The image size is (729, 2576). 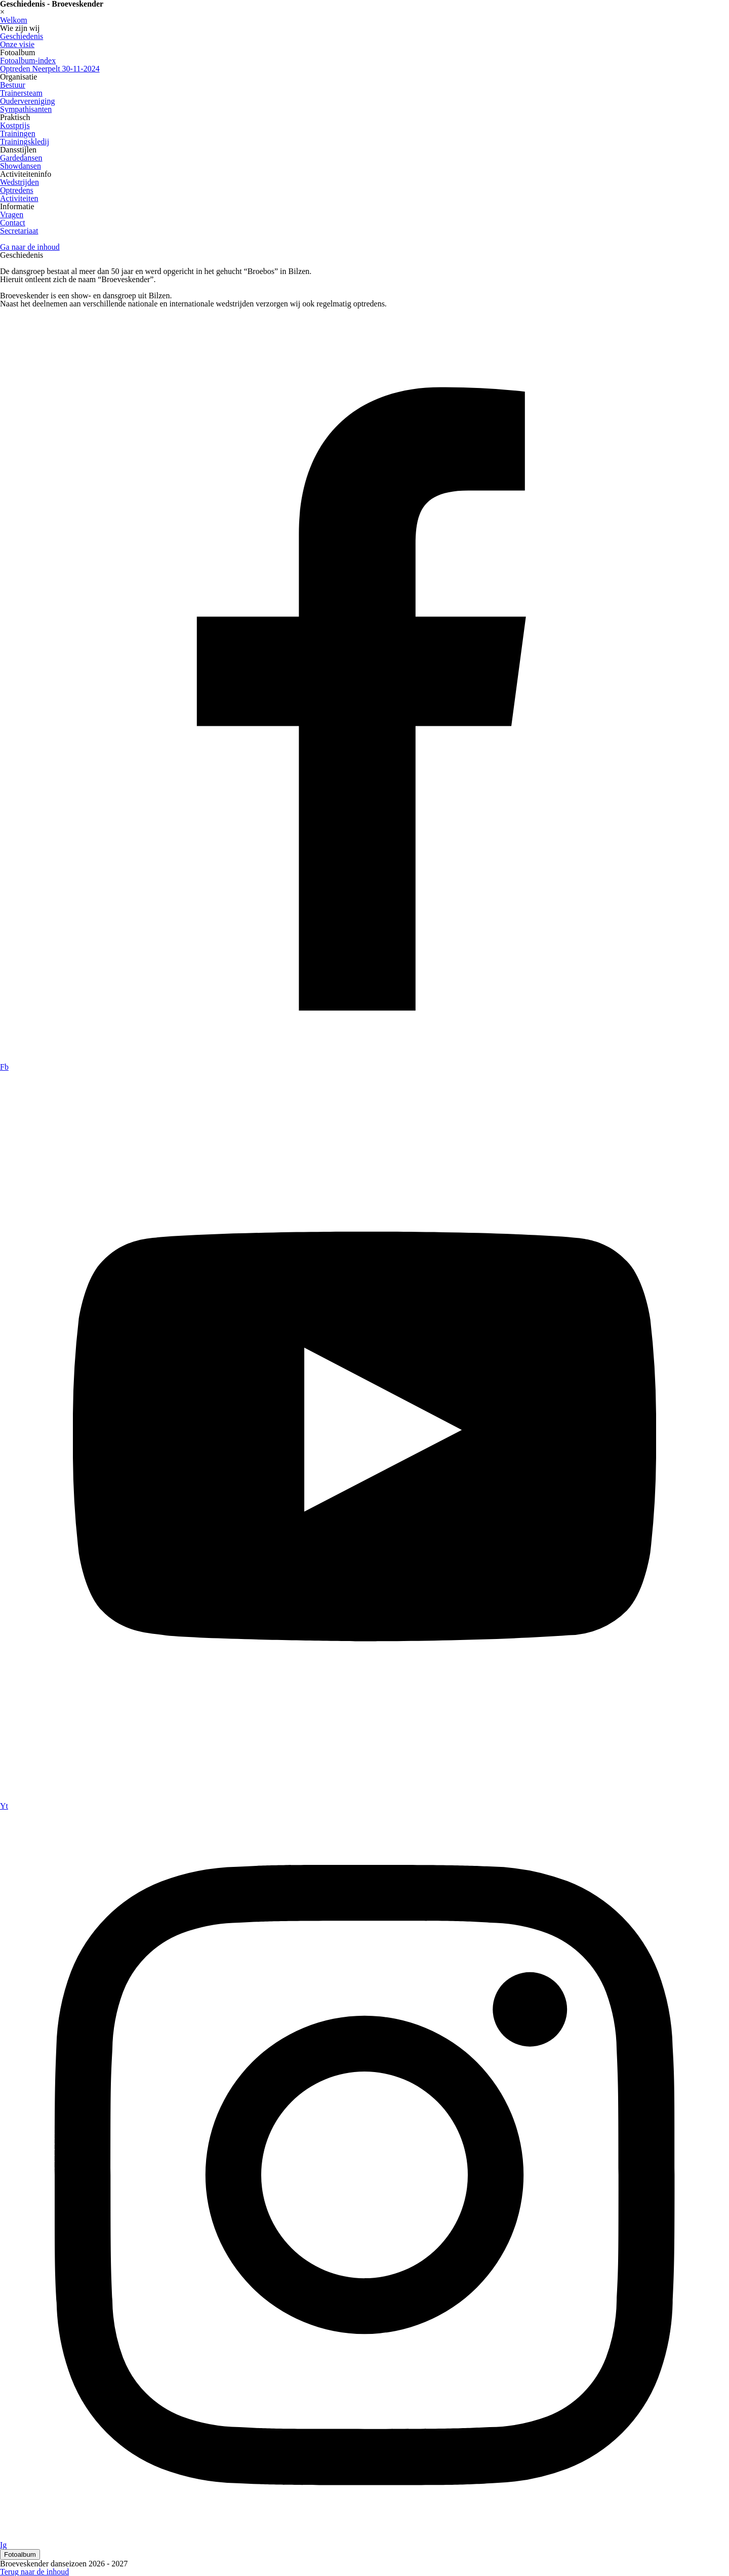 What do you see at coordinates (50, 68) in the screenshot?
I see `Optreden Neerpelt 30-11-2024` at bounding box center [50, 68].